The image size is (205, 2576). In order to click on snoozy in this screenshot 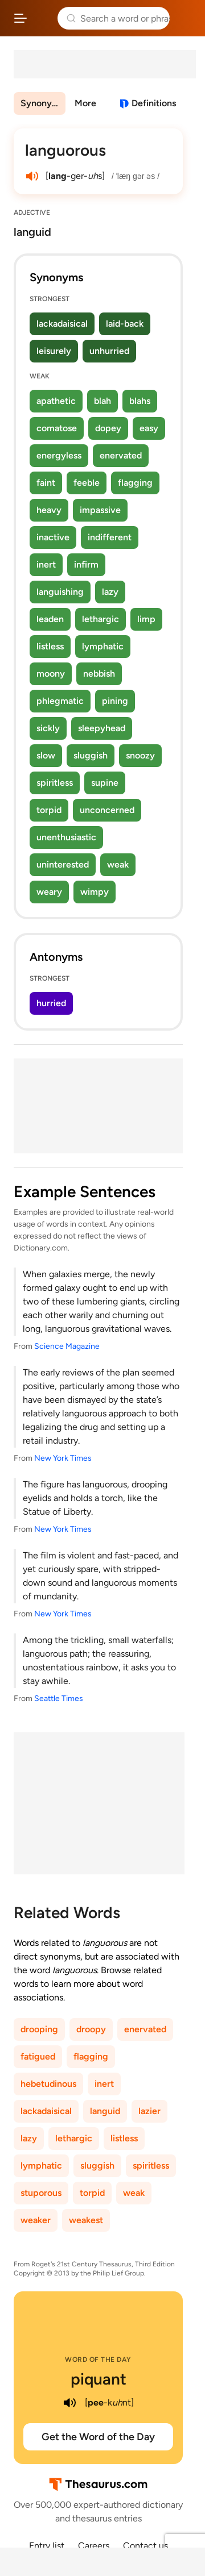, I will do `click(140, 755)`.